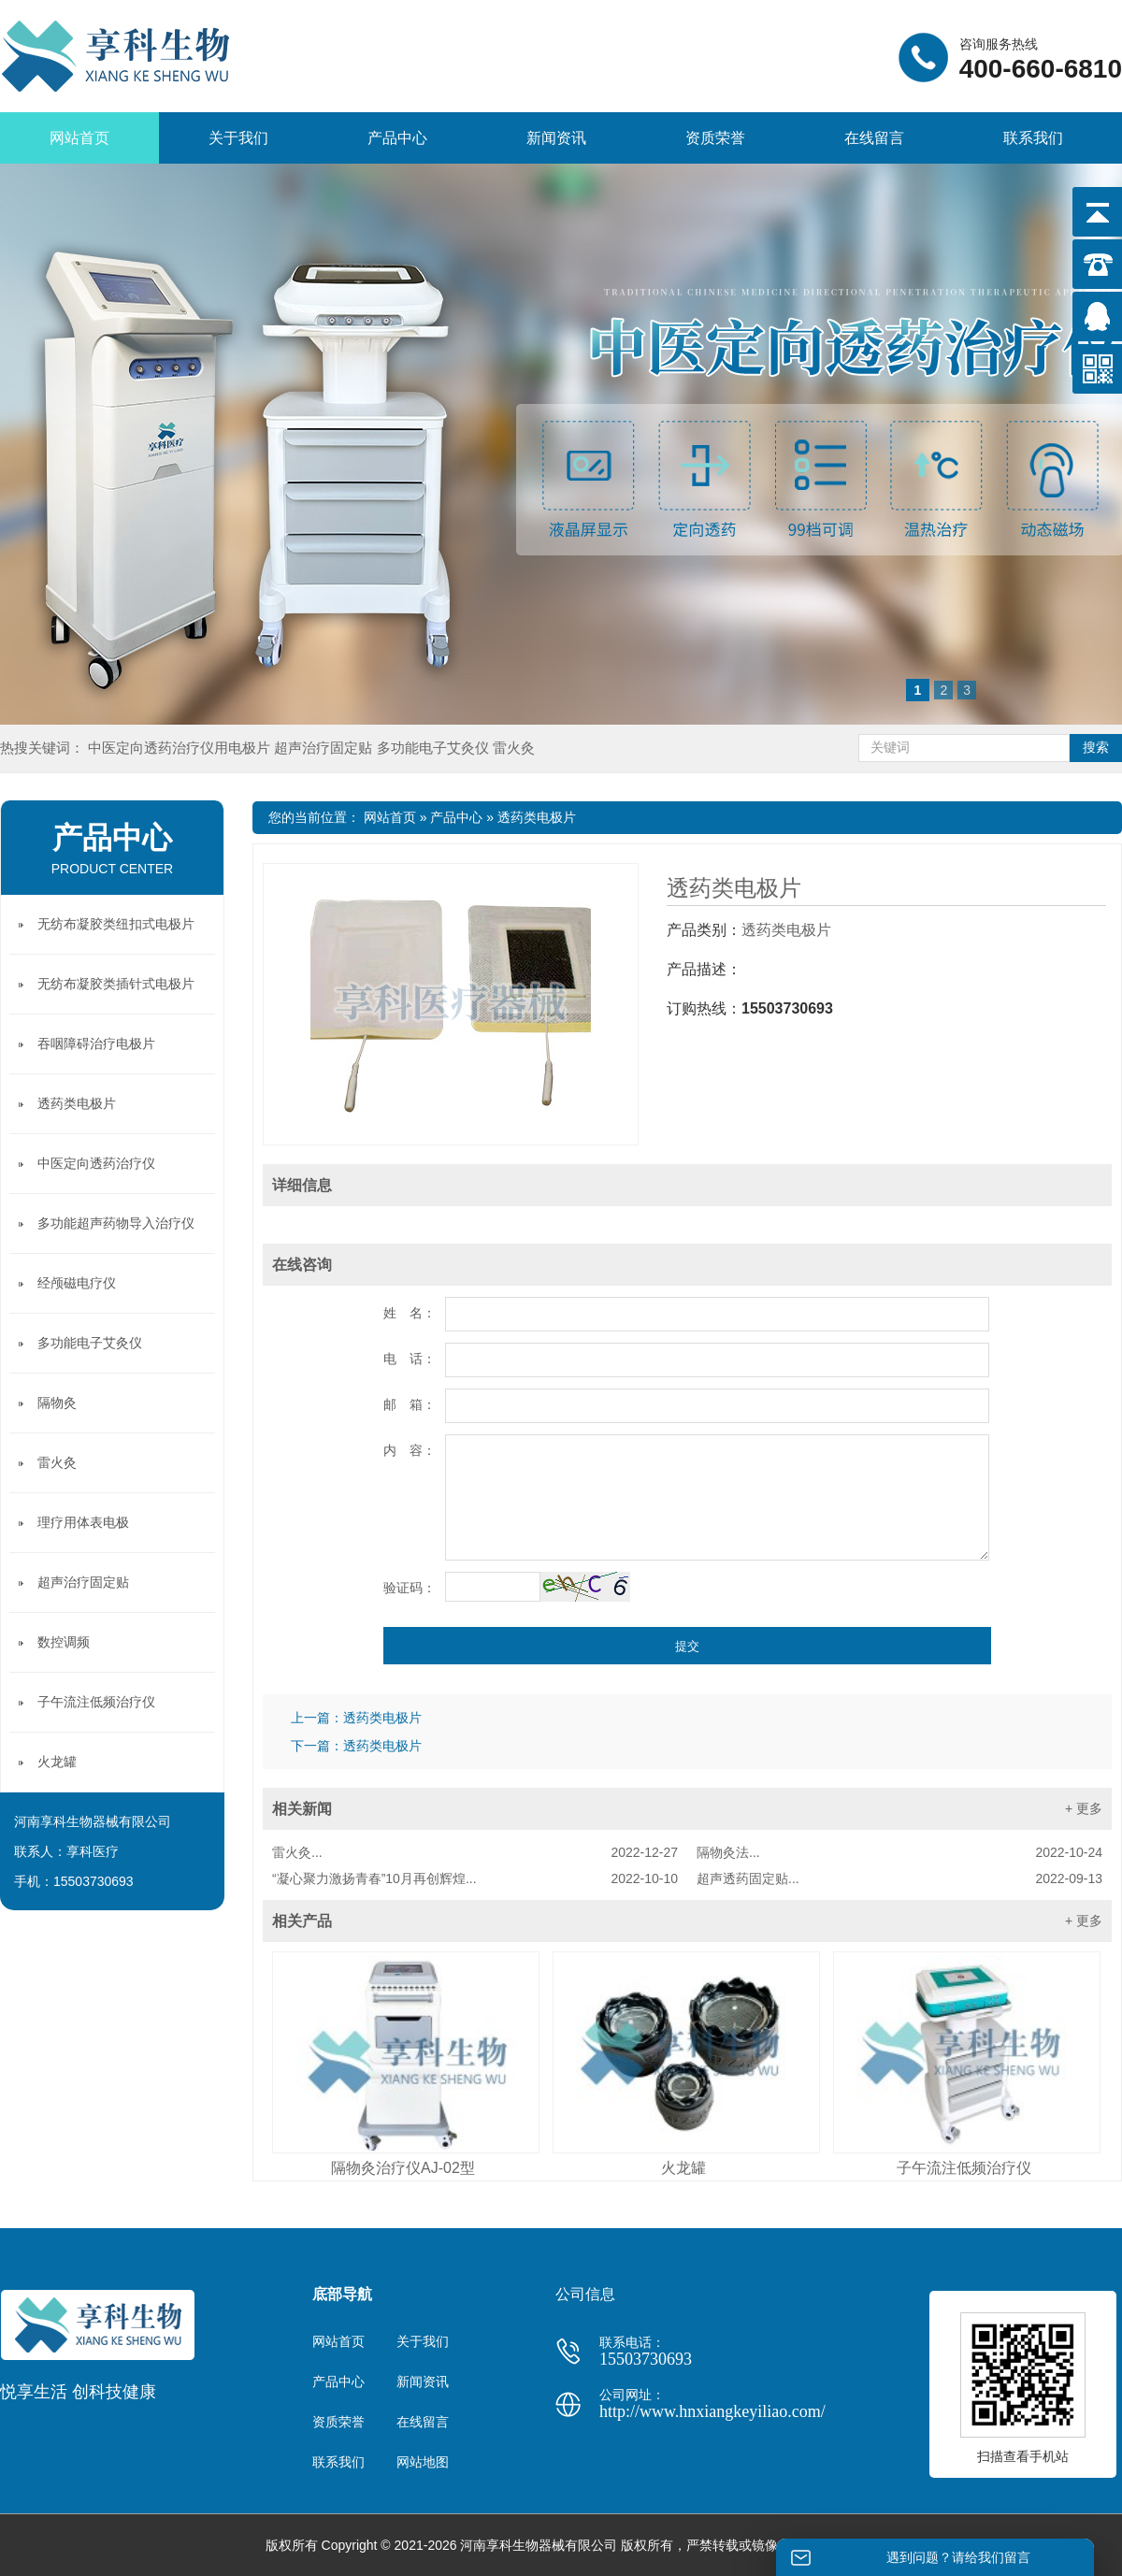  I want to click on 隔物灸法..., so click(899, 1852).